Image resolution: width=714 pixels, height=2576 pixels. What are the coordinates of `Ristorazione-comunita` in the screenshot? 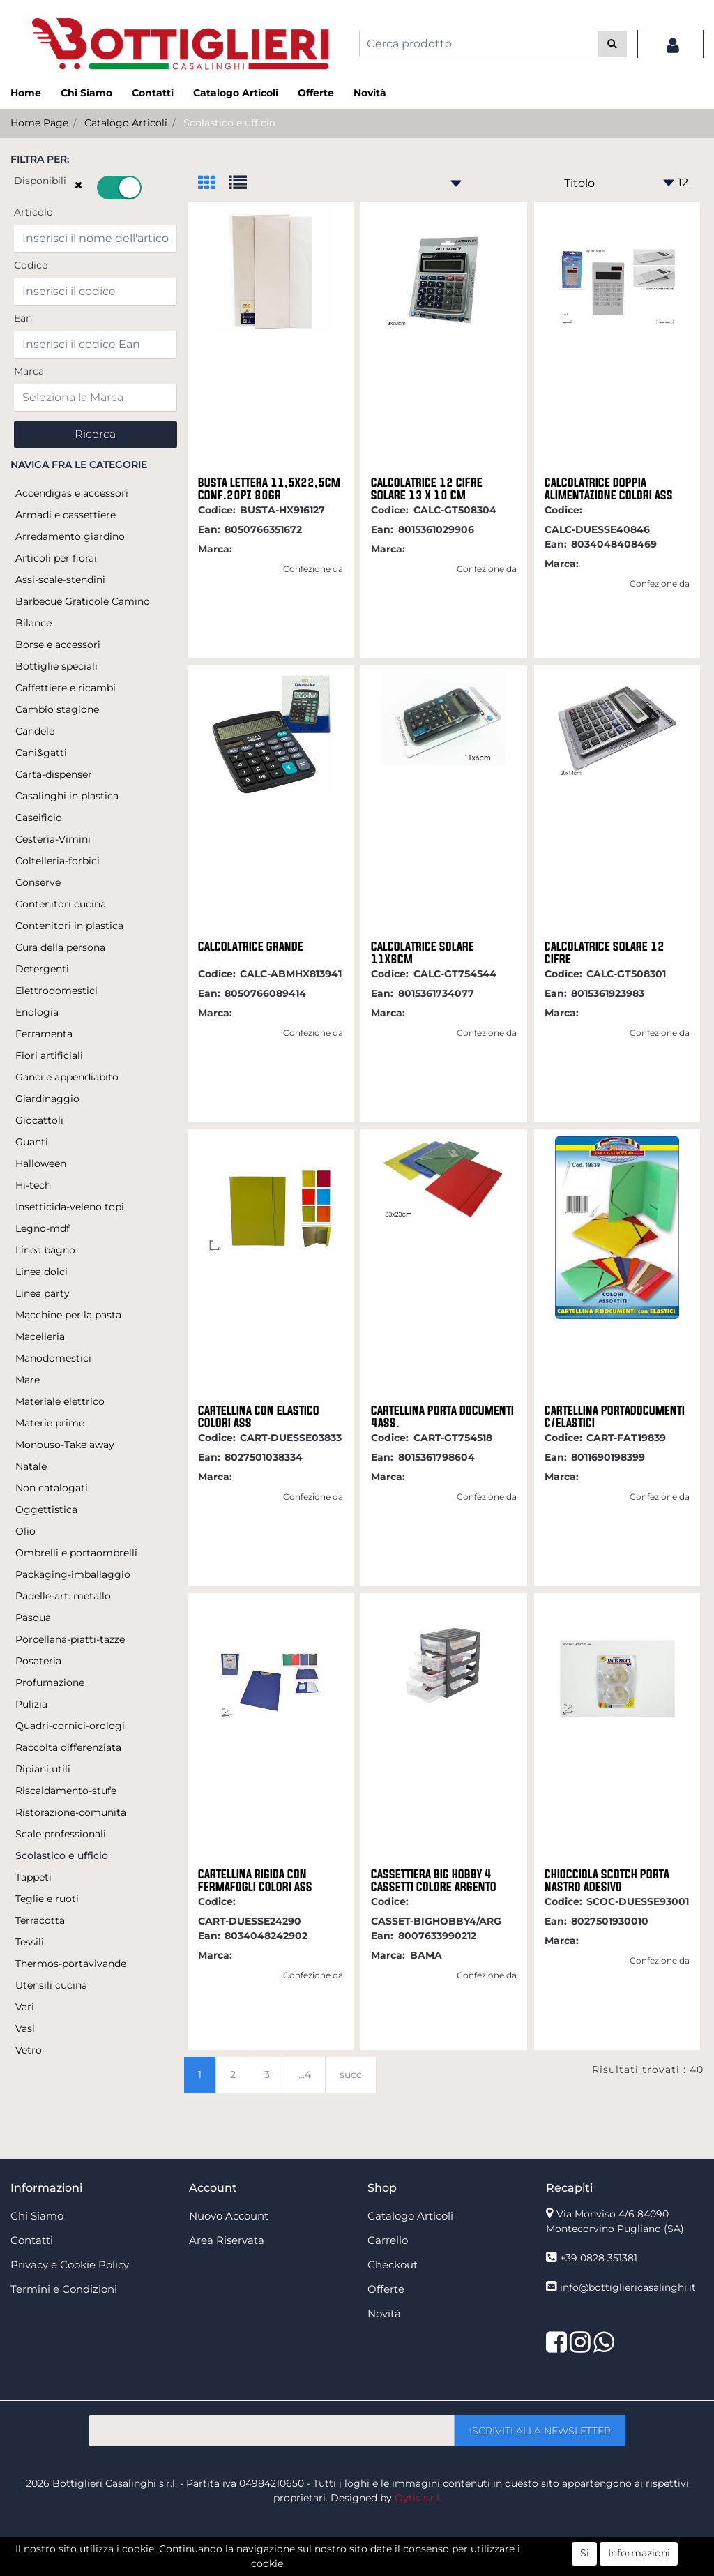 It's located at (70, 1812).